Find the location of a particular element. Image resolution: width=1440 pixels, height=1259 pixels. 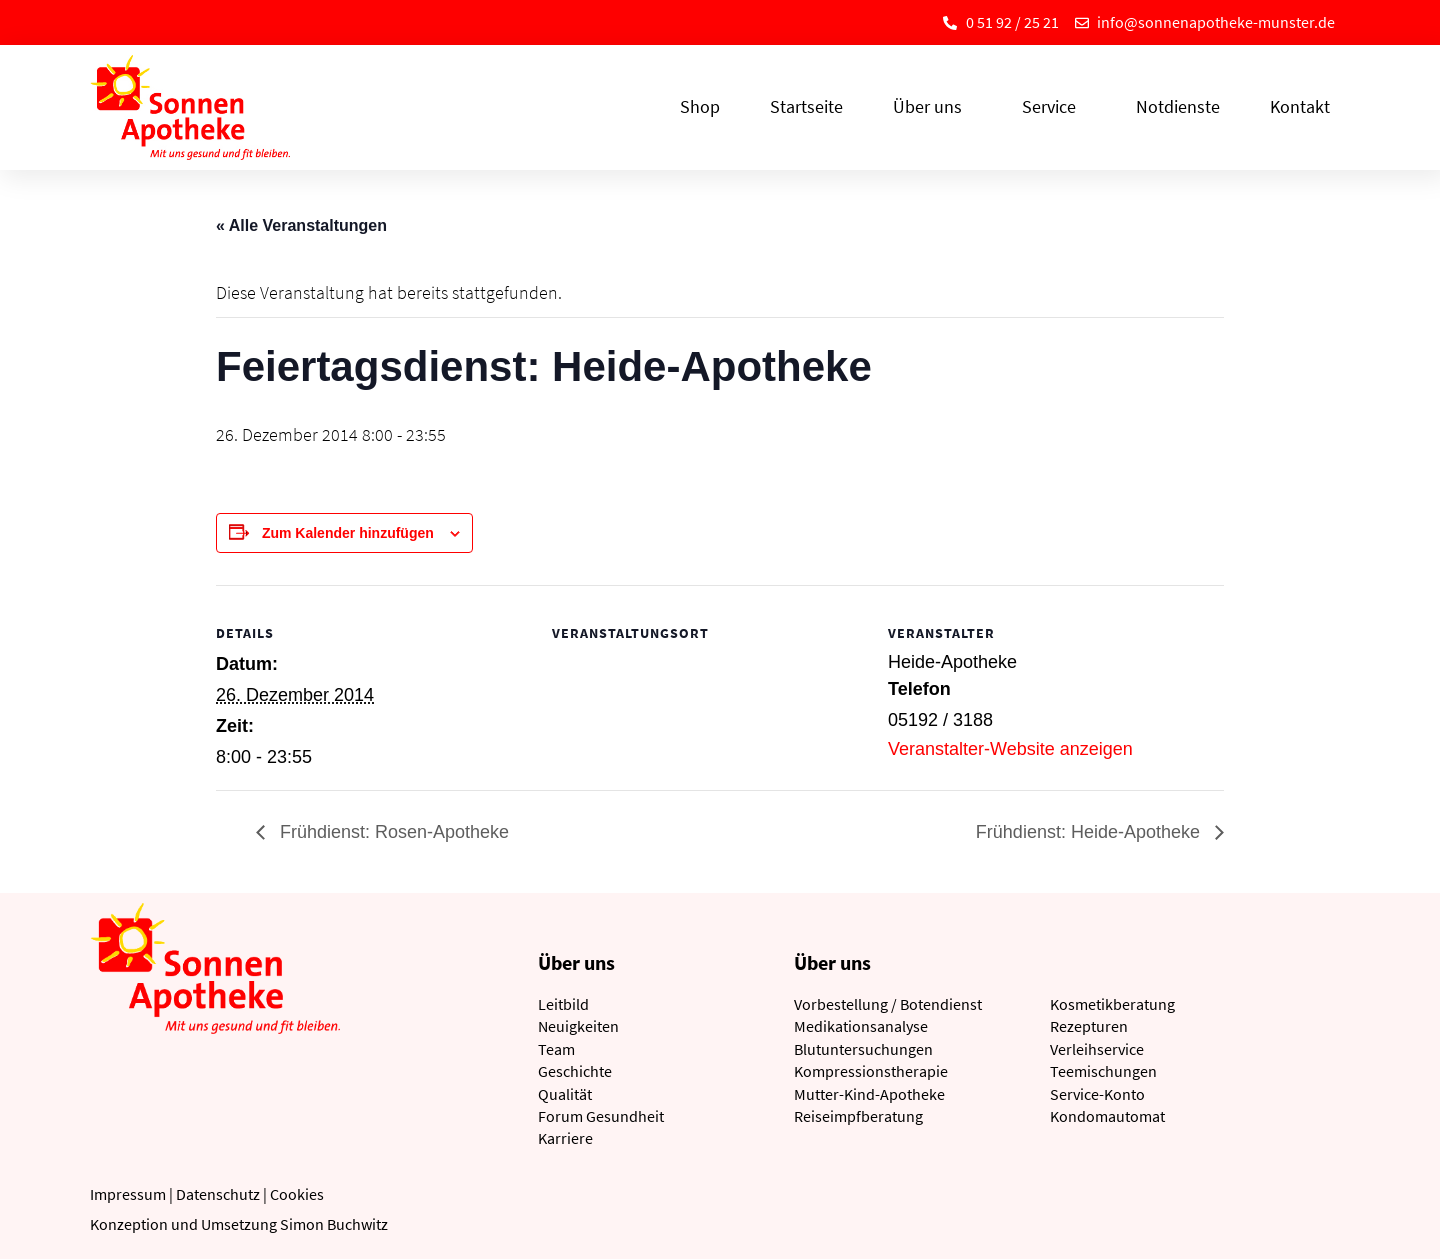

Service-Konto is located at coordinates (1097, 1094).